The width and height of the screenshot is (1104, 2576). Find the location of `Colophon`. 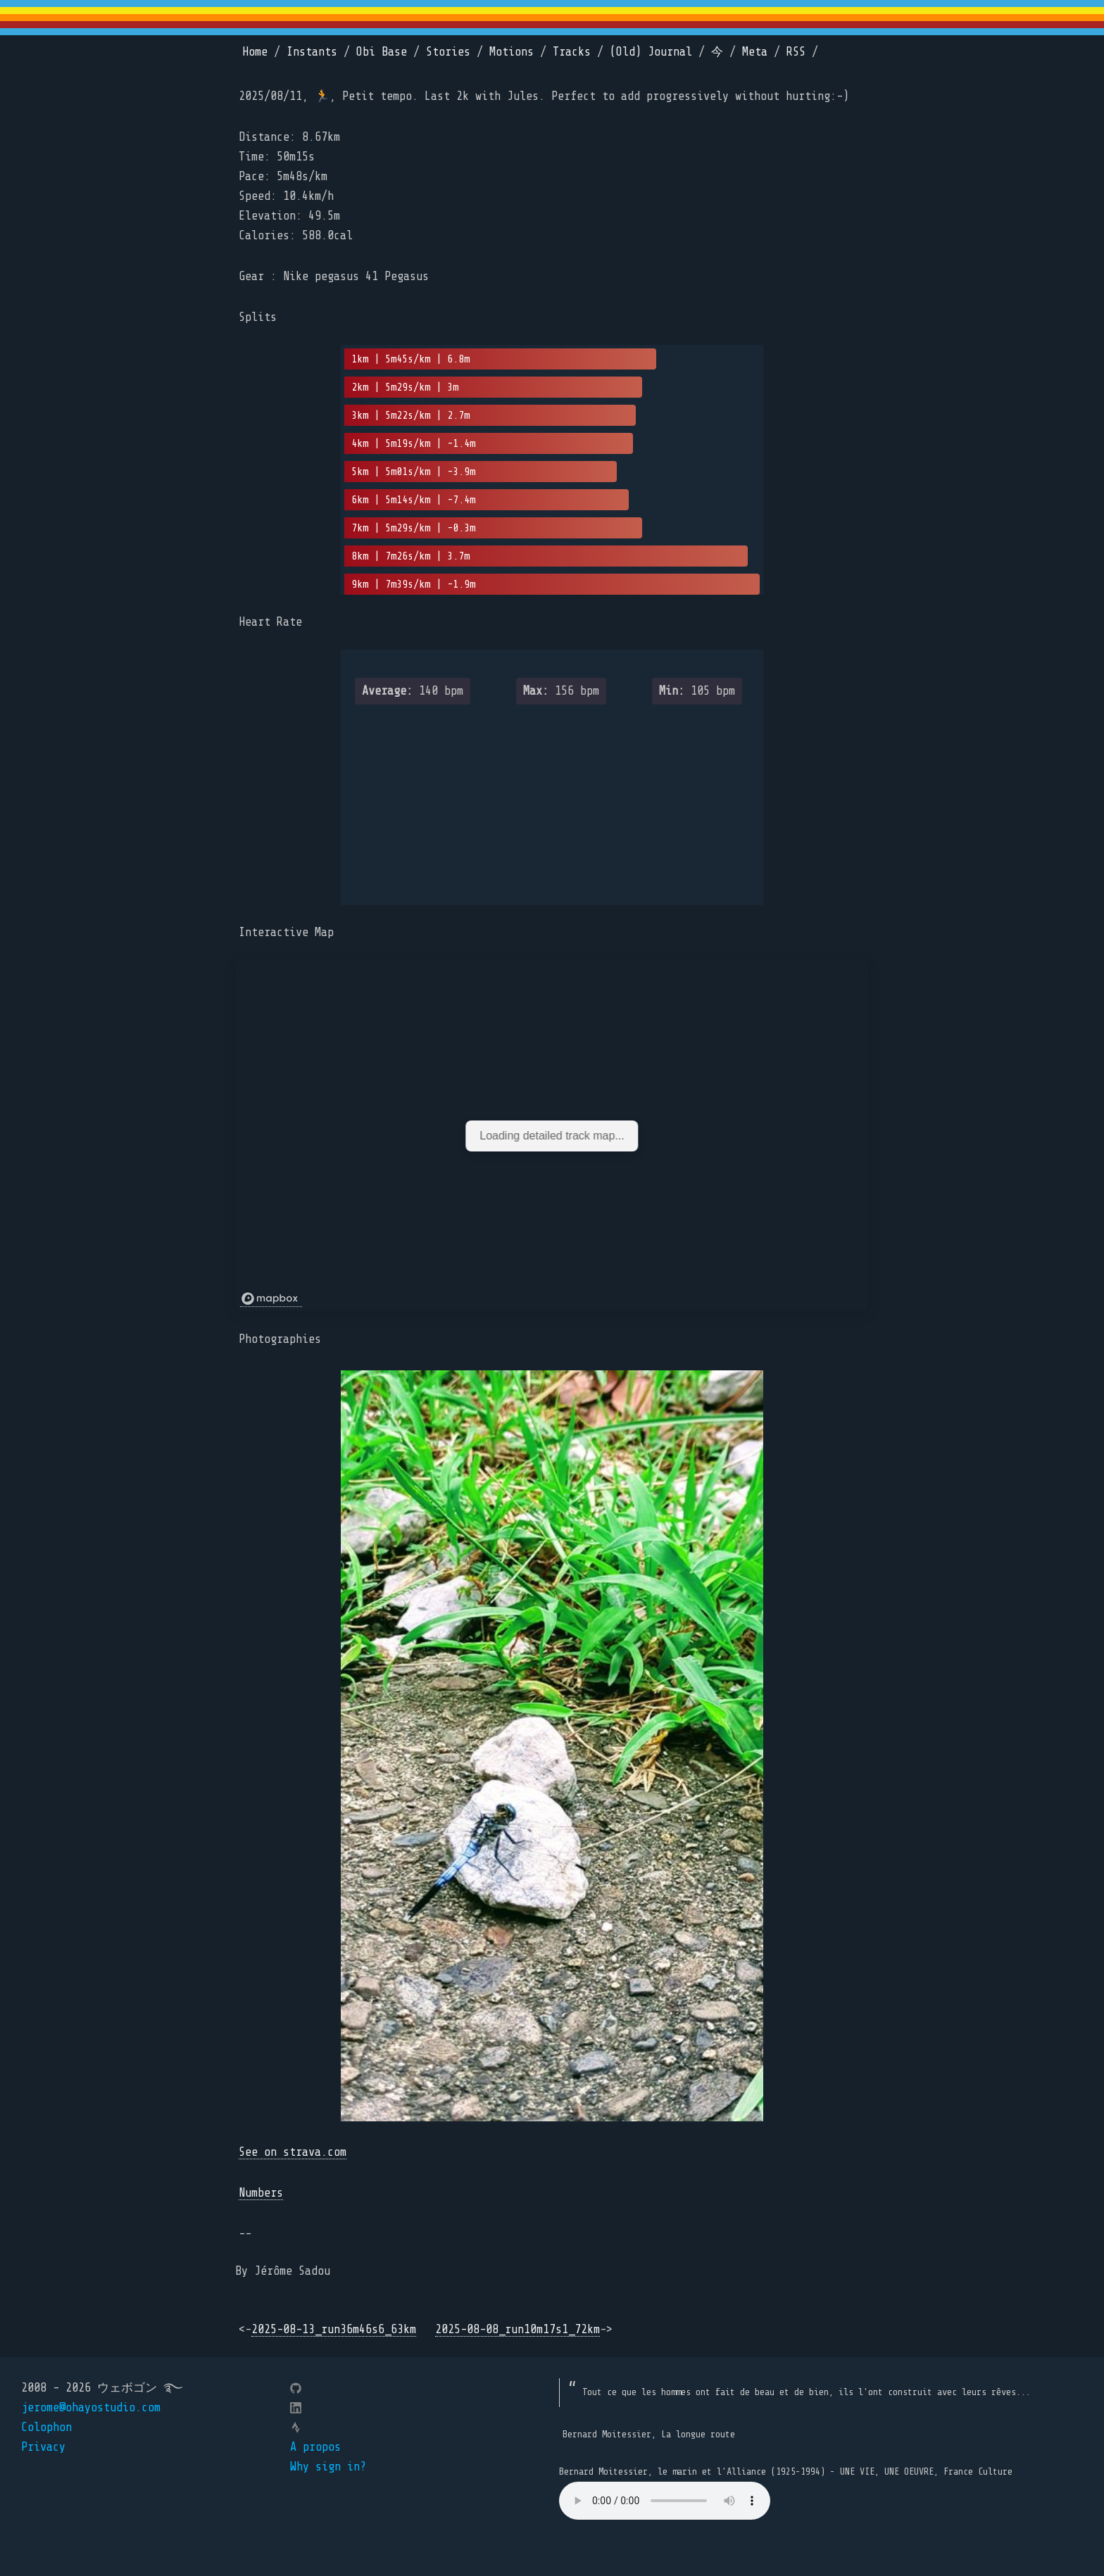

Colophon is located at coordinates (46, 2427).